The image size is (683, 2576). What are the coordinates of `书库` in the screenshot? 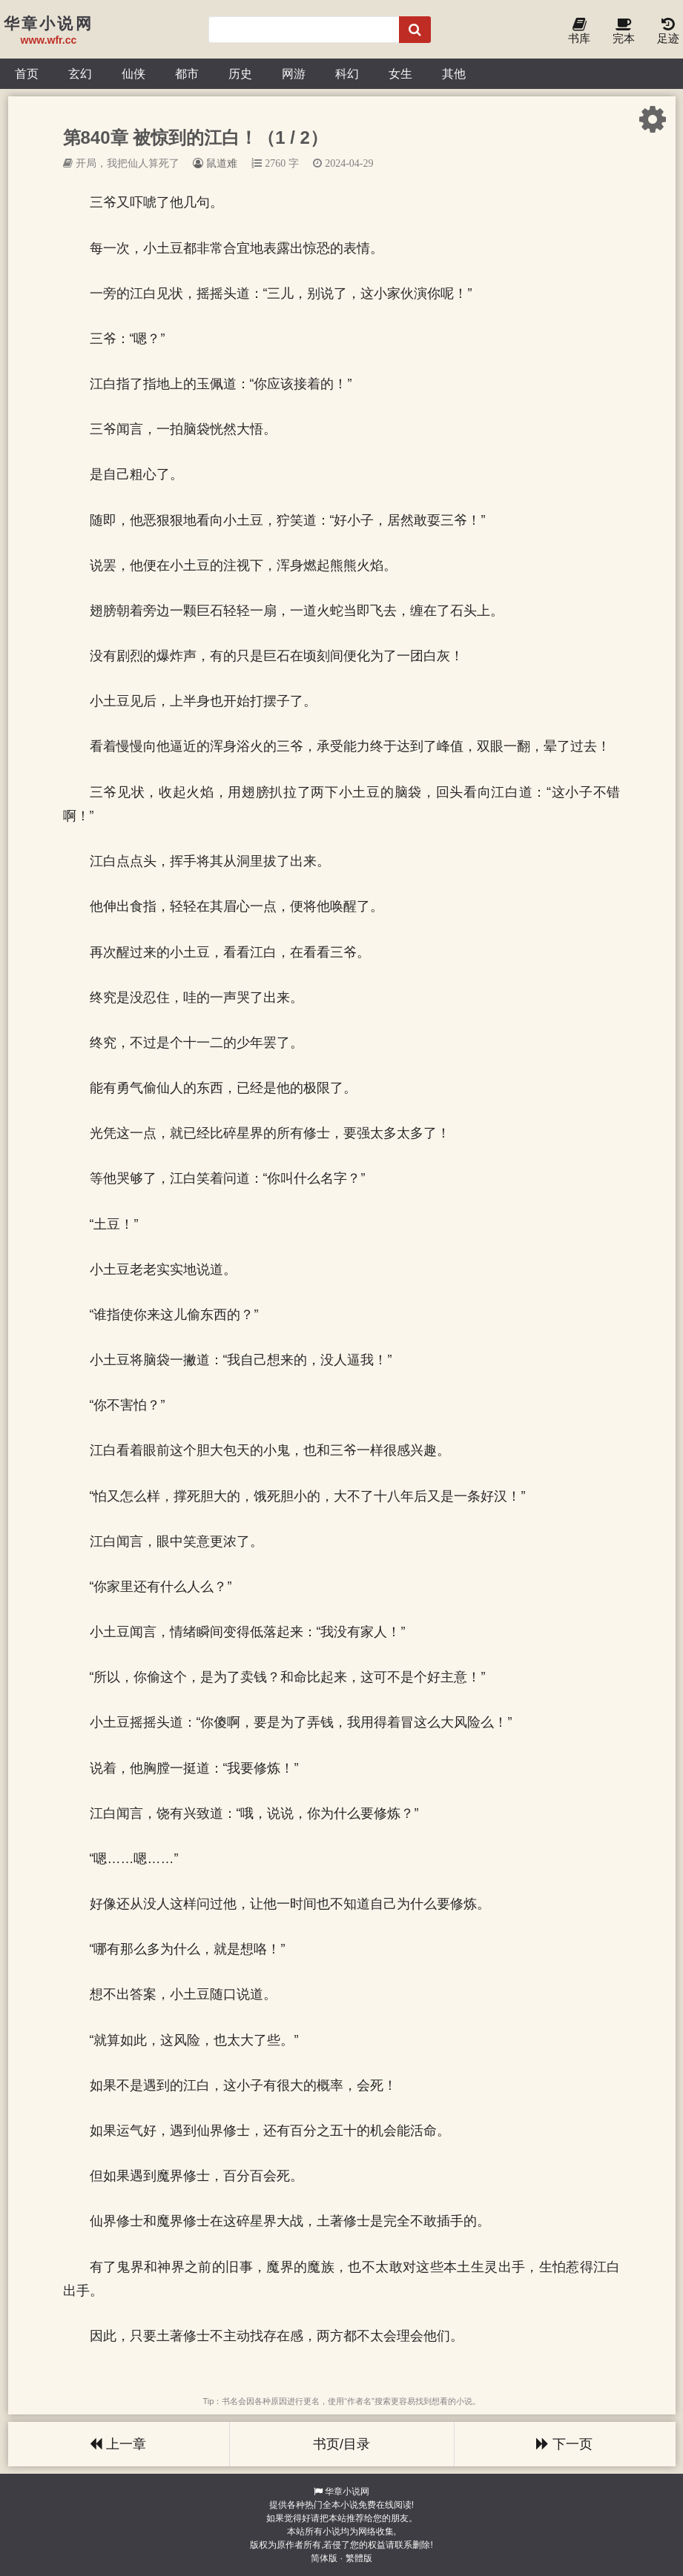 It's located at (579, 31).